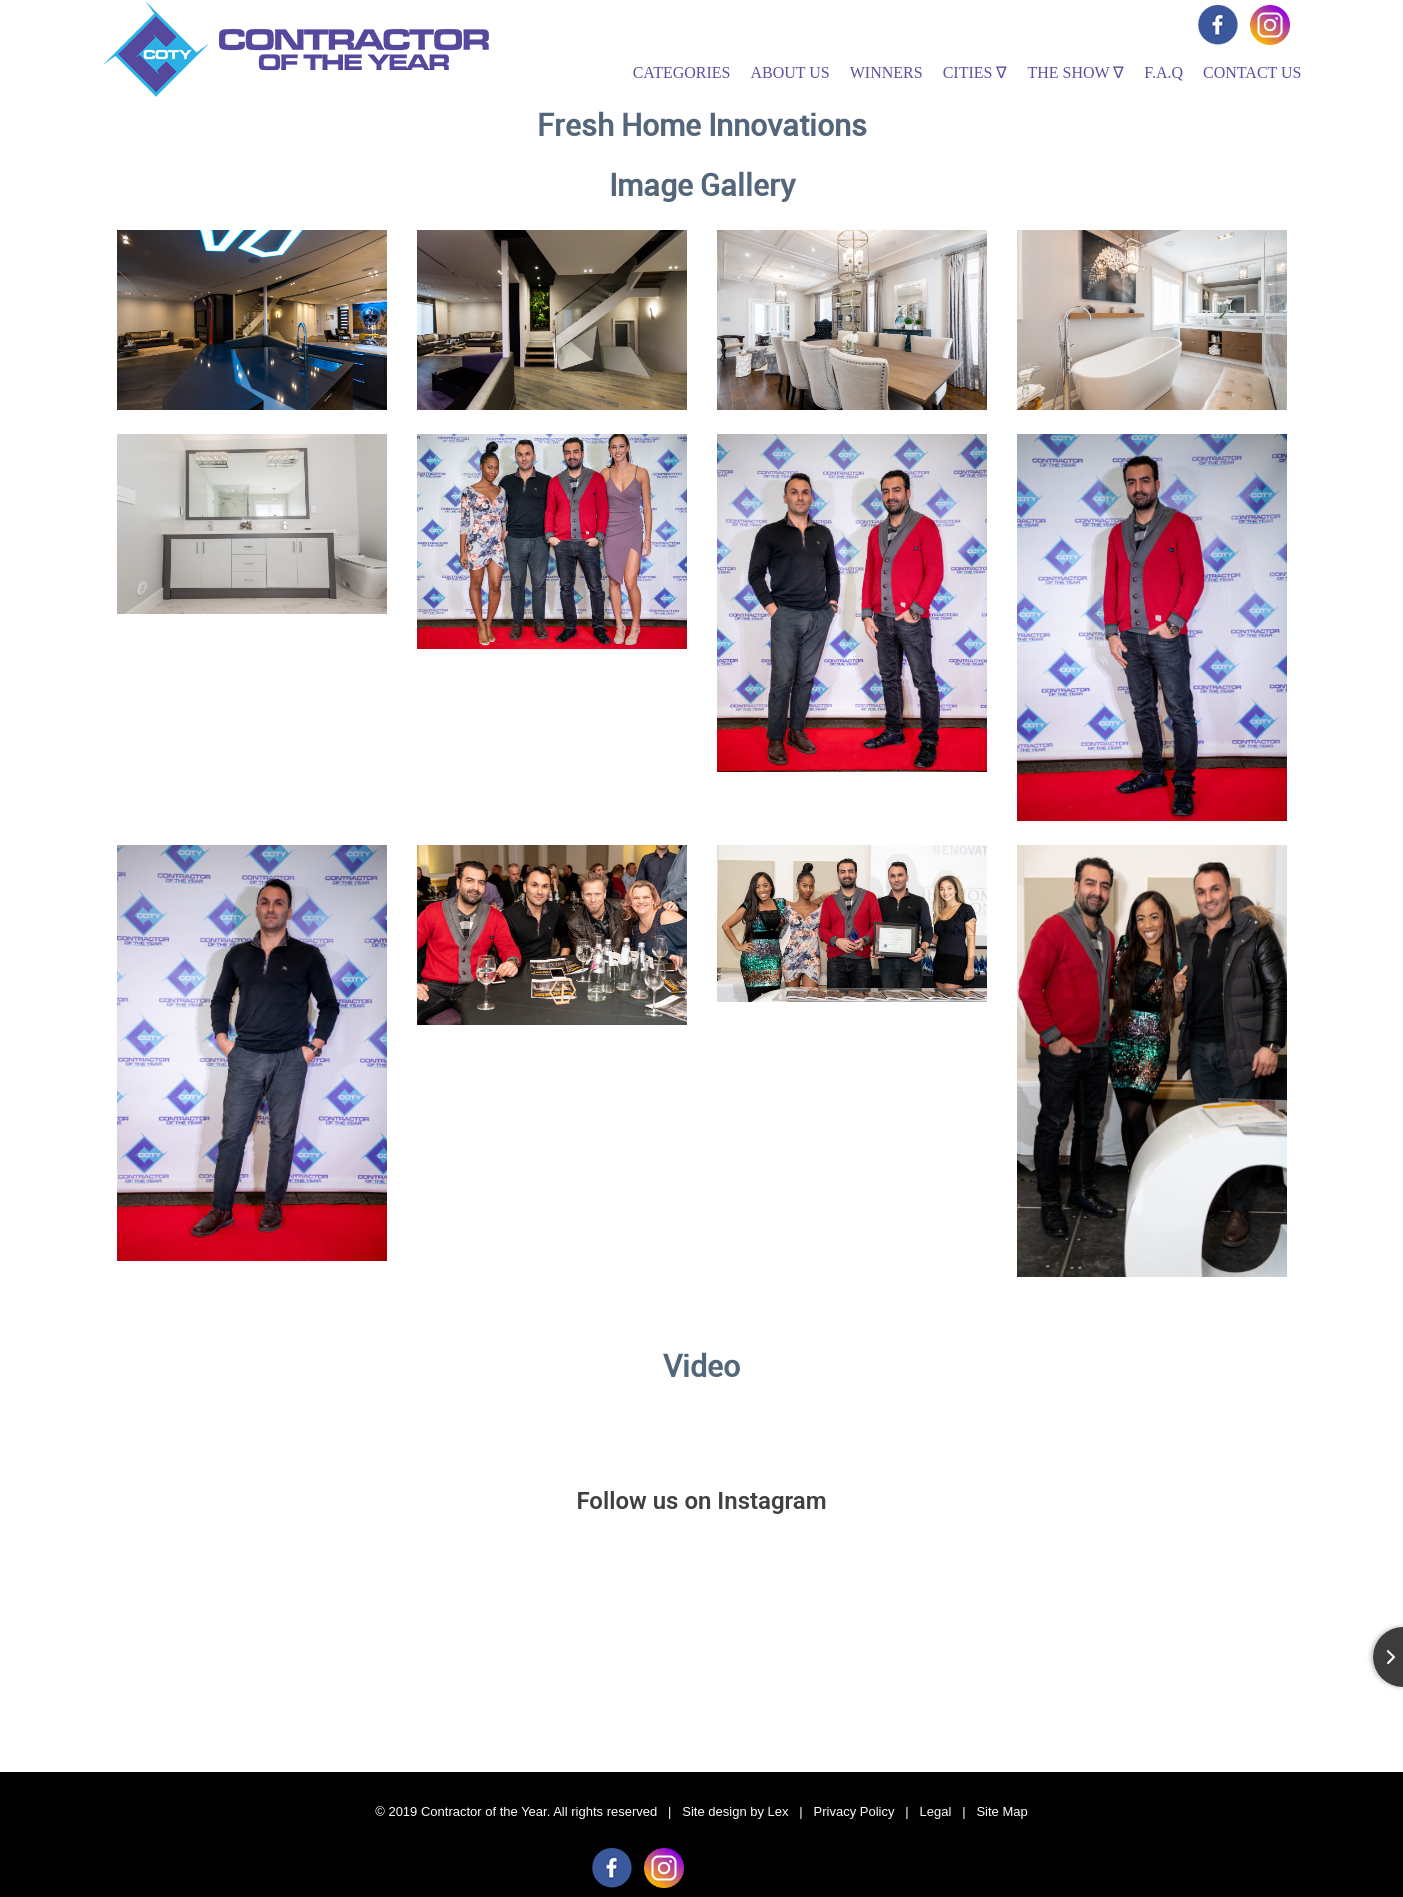 The image size is (1403, 1897). What do you see at coordinates (778, 1811) in the screenshot?
I see `Lex` at bounding box center [778, 1811].